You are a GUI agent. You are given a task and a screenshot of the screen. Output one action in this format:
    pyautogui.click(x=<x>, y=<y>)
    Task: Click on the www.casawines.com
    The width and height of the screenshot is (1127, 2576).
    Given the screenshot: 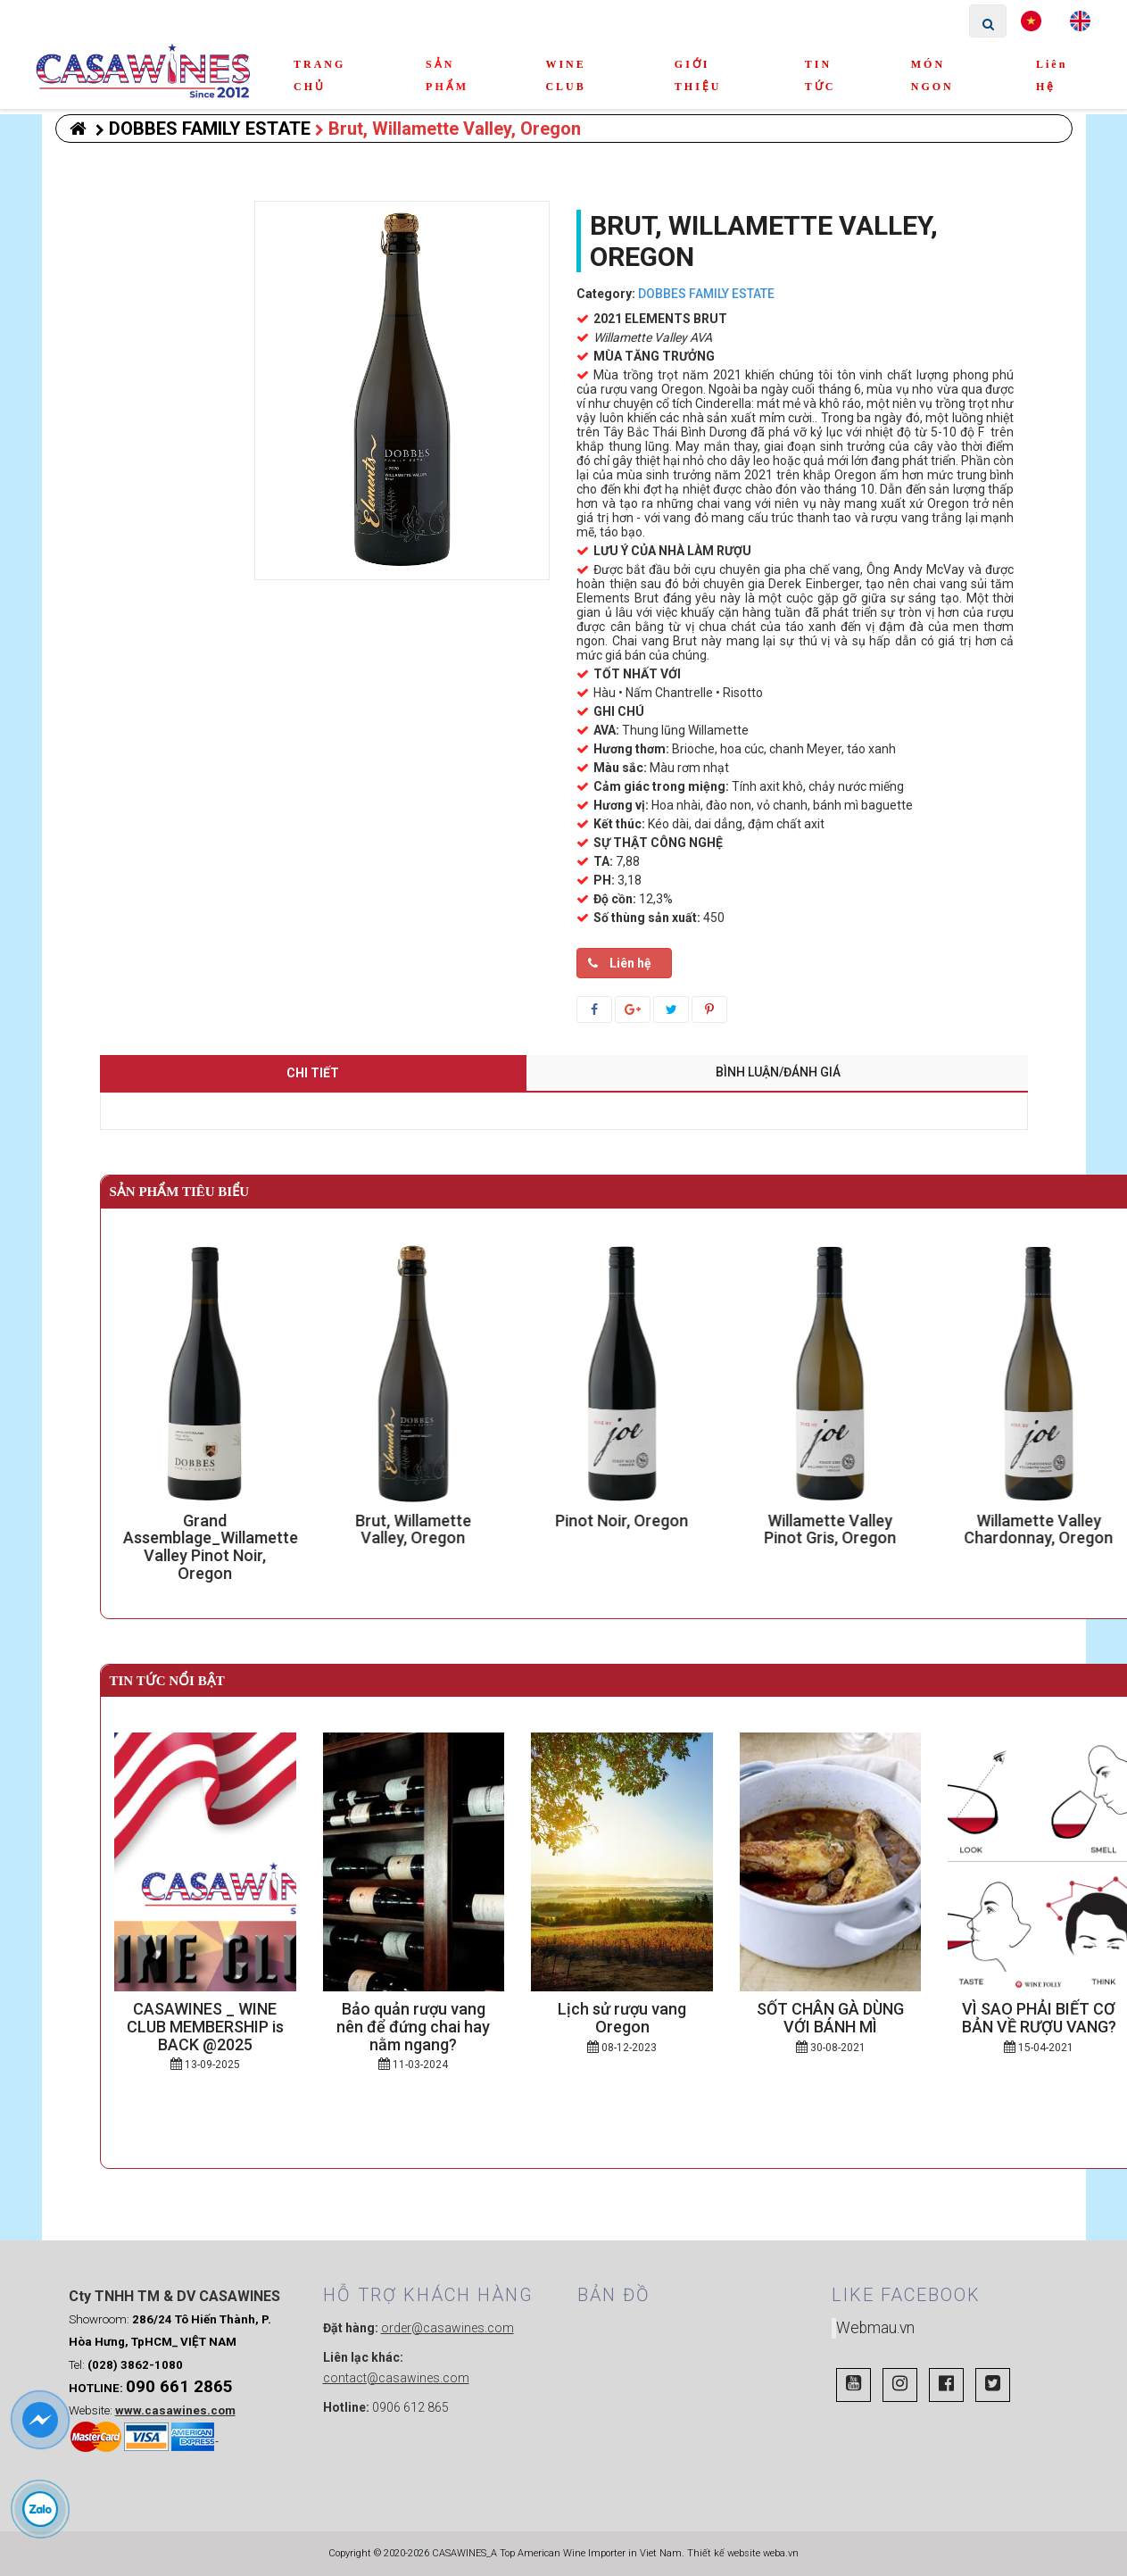 What is the action you would take?
    pyautogui.click(x=175, y=2410)
    